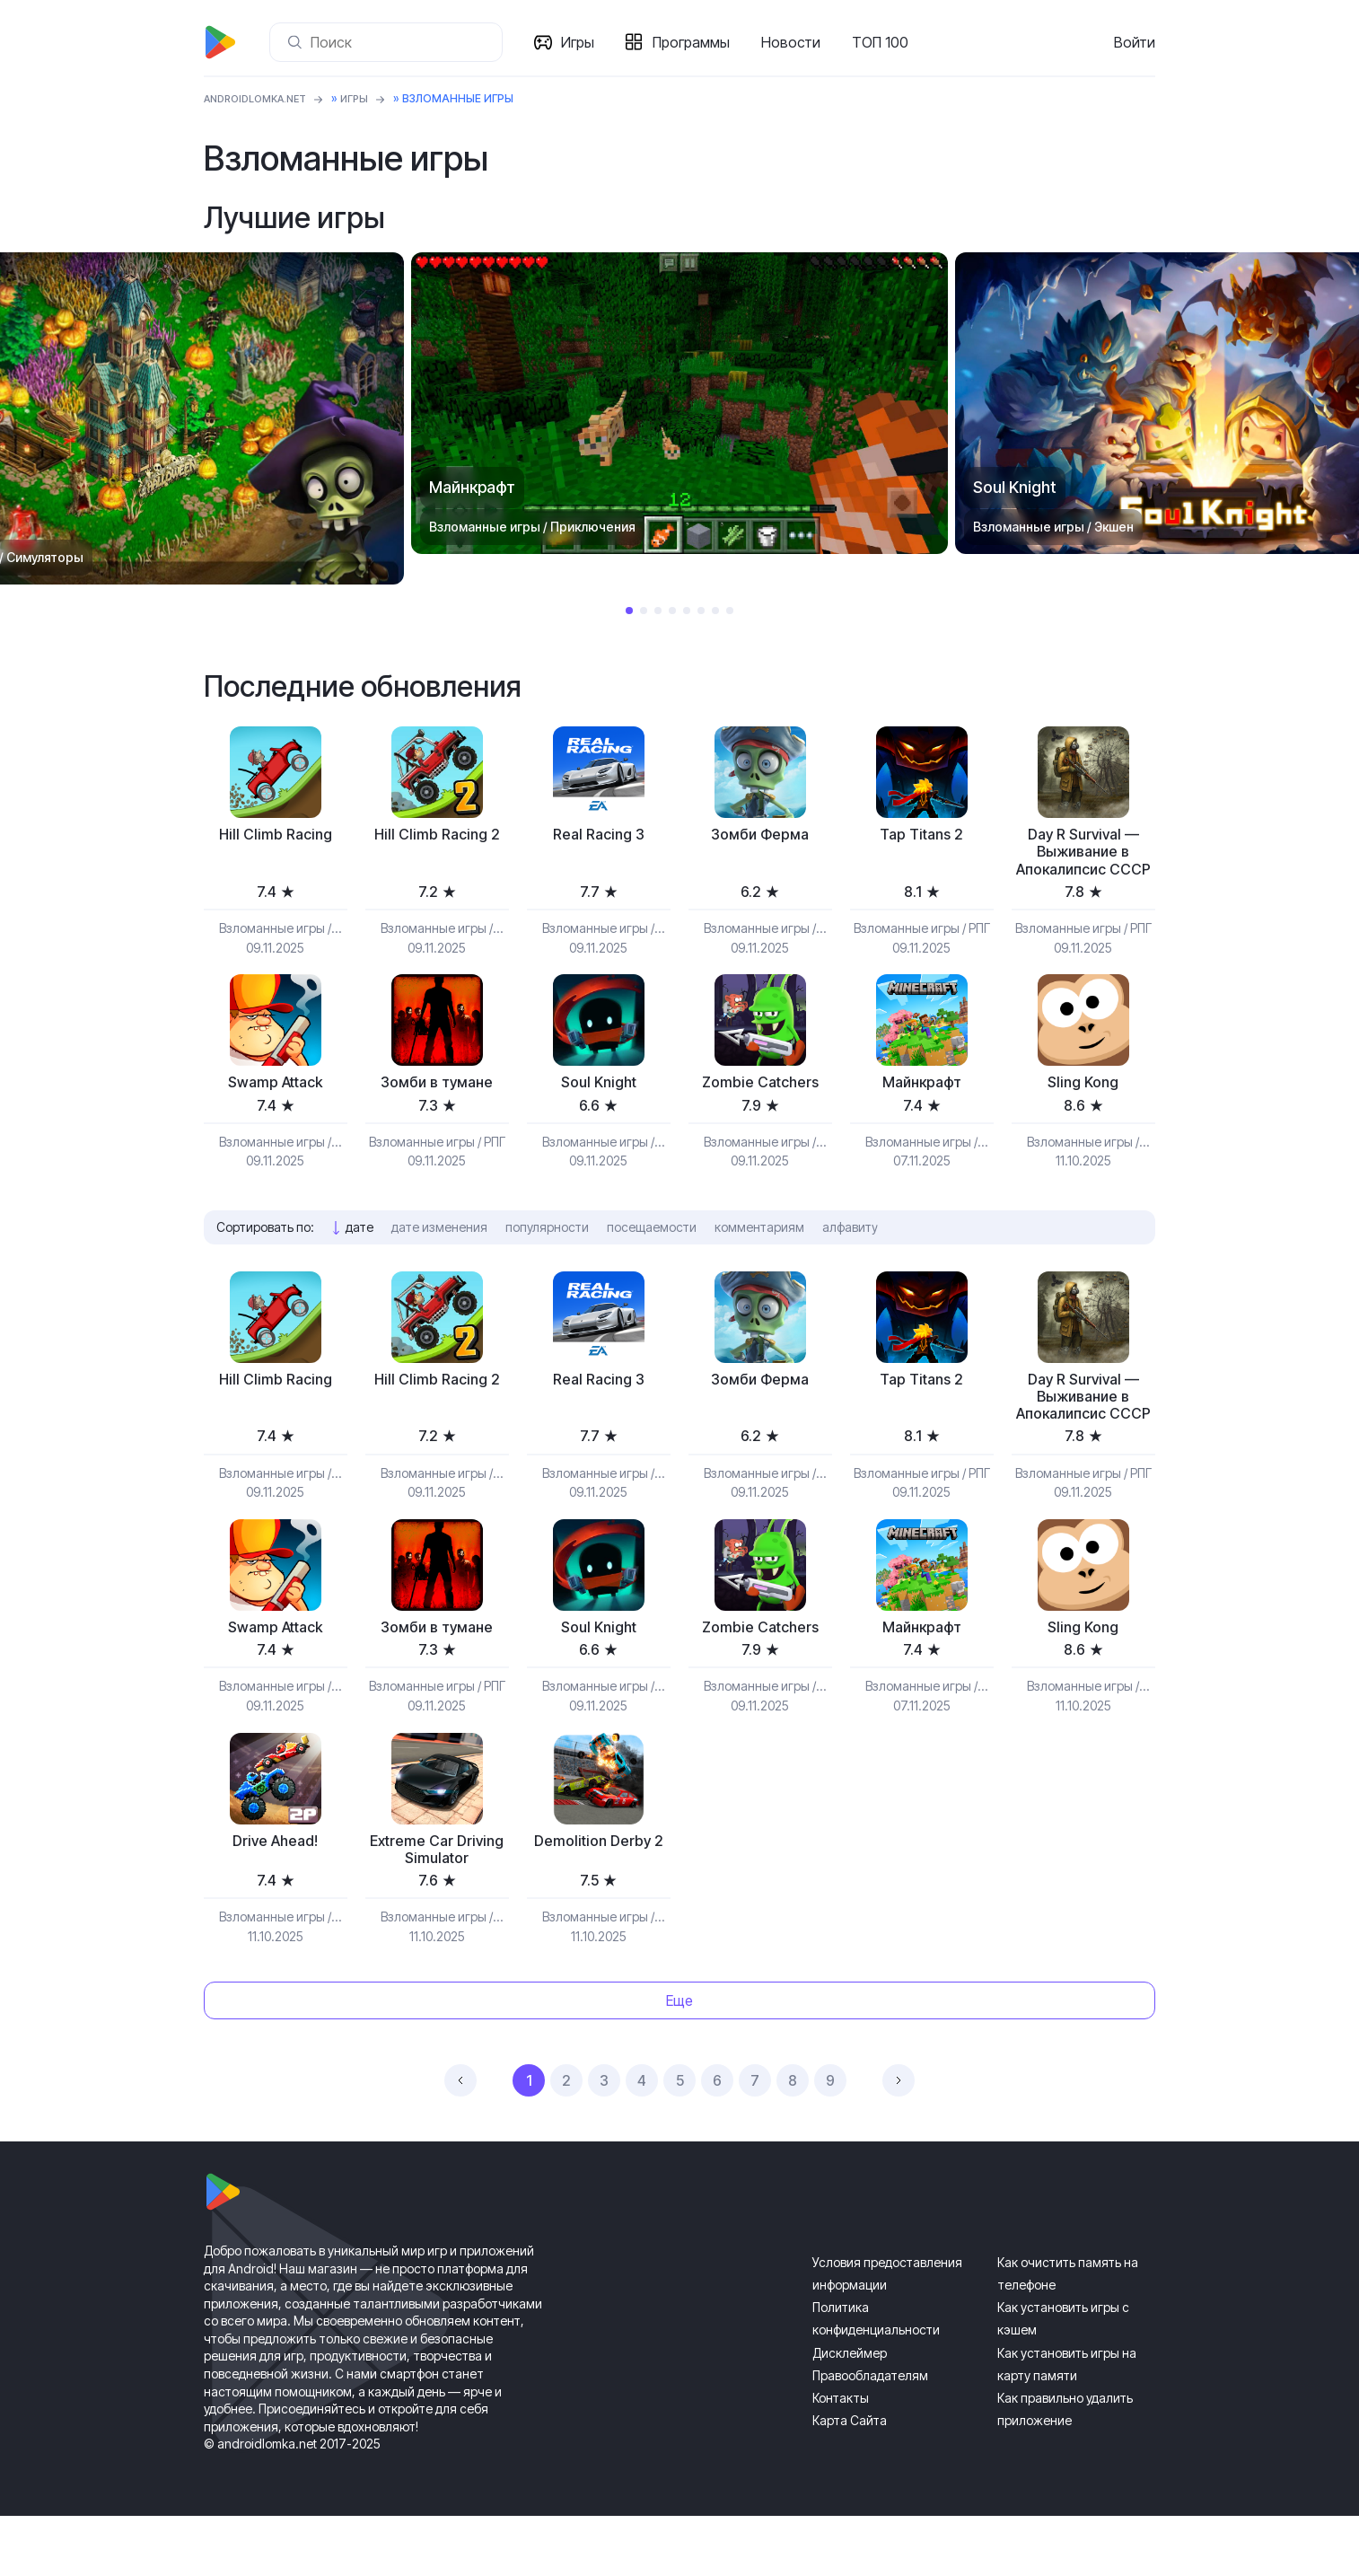 The width and height of the screenshot is (1359, 2576). Describe the element at coordinates (598, 835) in the screenshot. I see `Real Racing 3` at that location.